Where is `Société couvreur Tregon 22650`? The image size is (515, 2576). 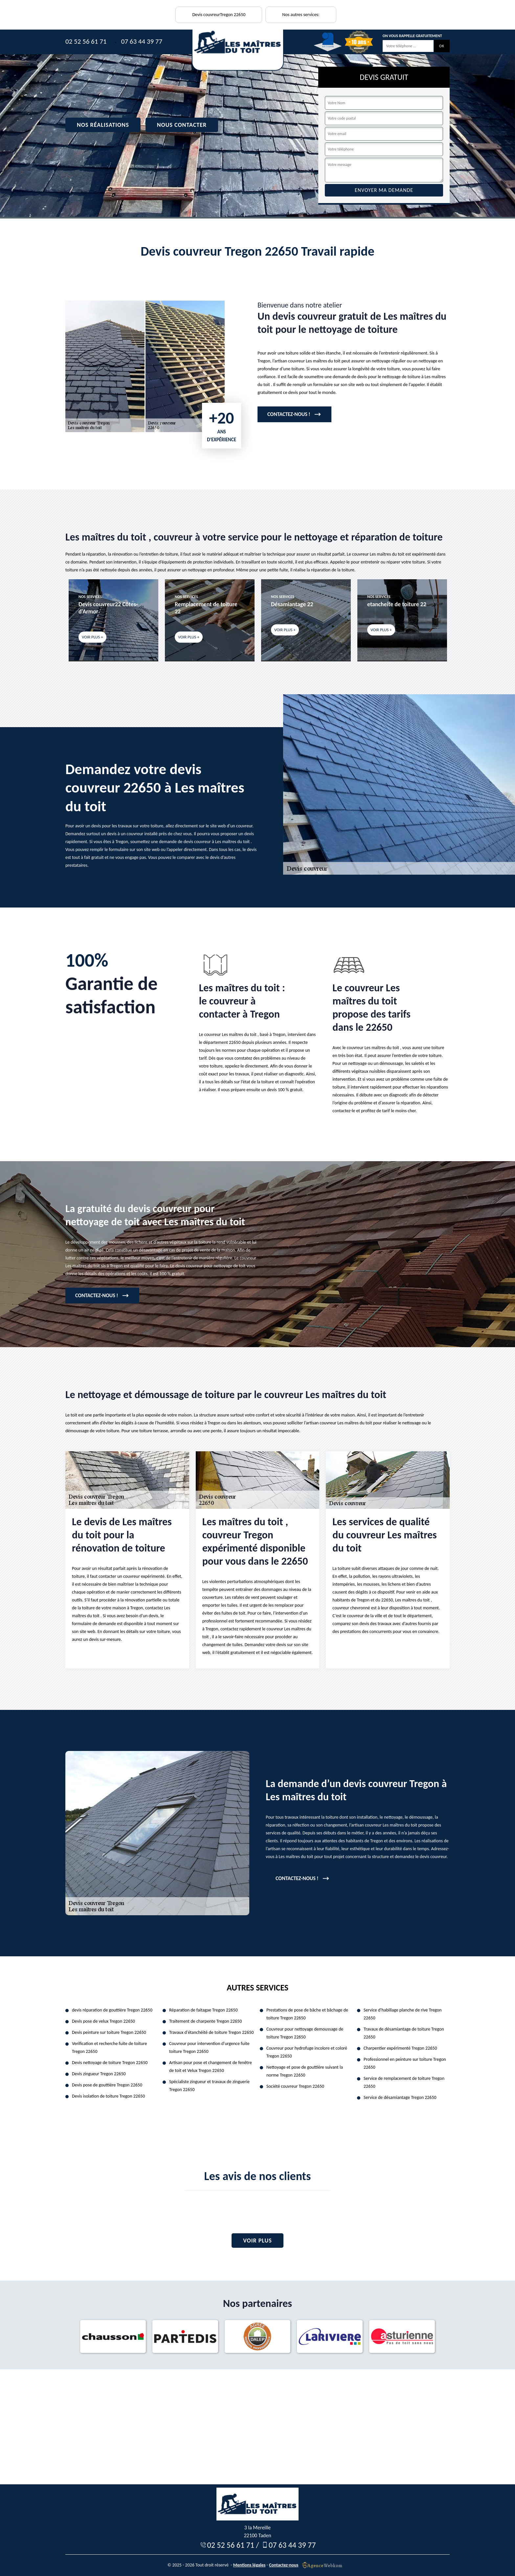
Société couvreur Tregon 22650 is located at coordinates (295, 2086).